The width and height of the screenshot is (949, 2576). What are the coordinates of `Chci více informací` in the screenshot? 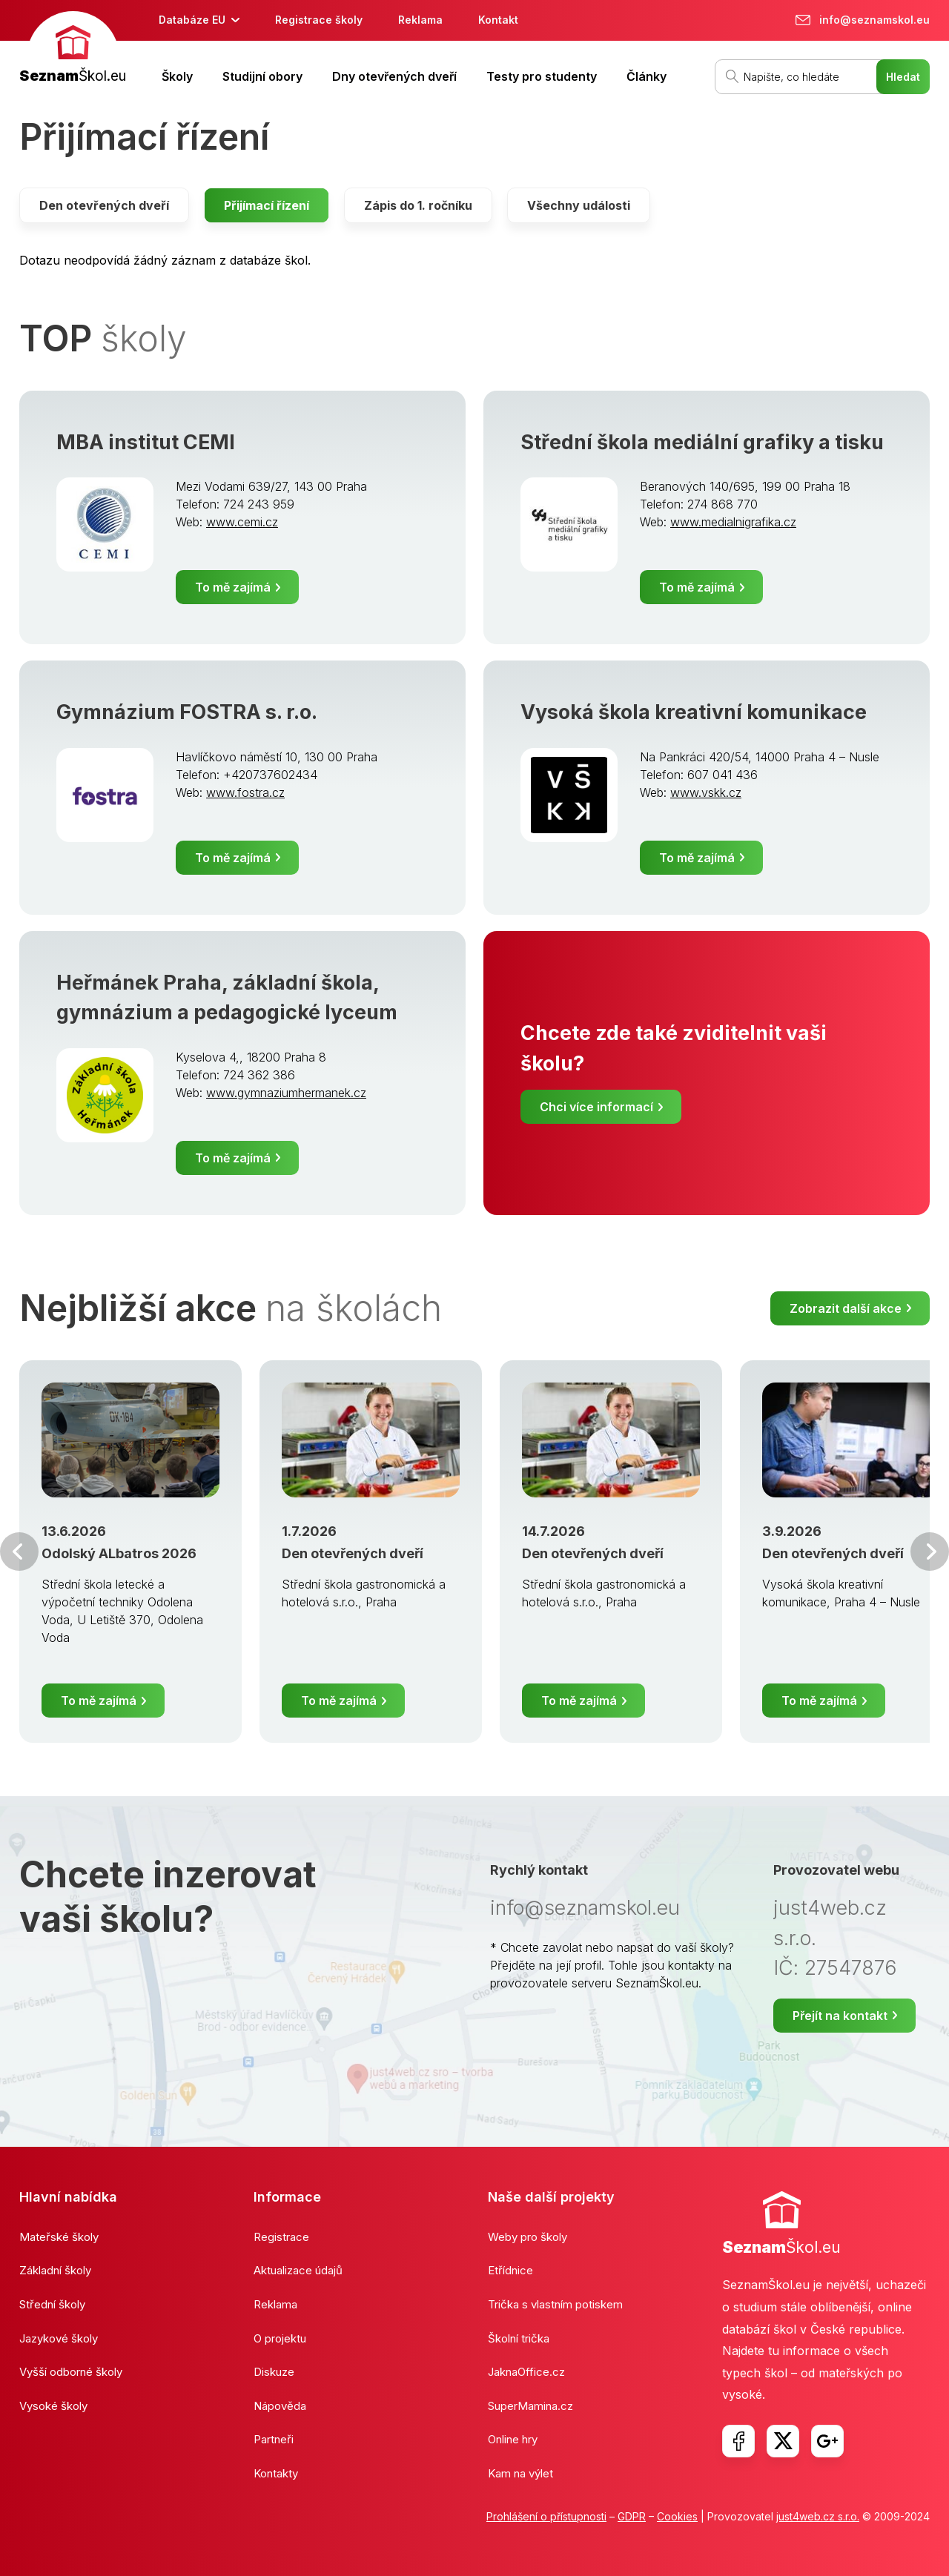 It's located at (596, 1106).